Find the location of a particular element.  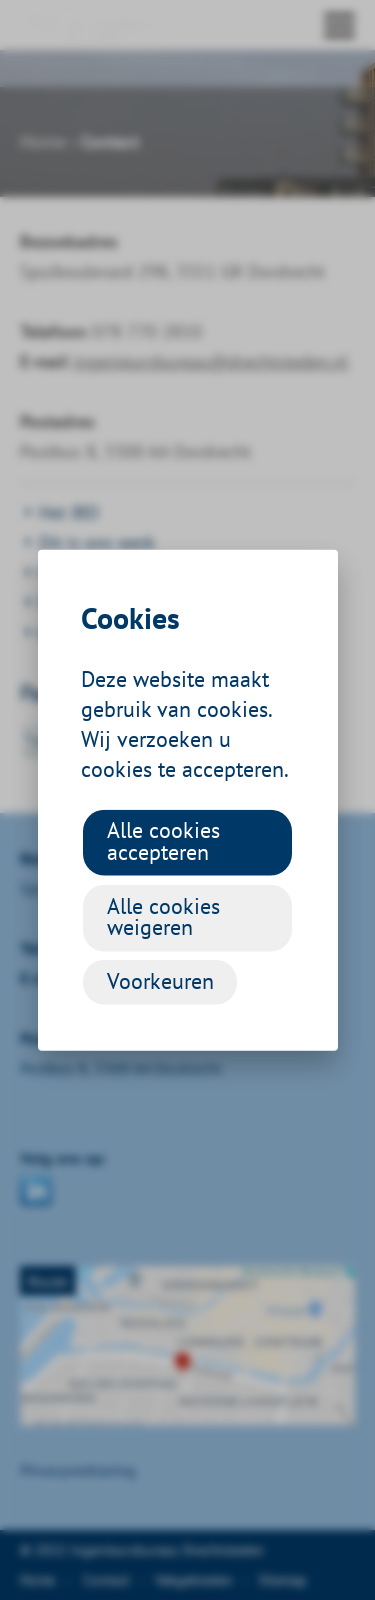

Voorkeuren is located at coordinates (160, 980).